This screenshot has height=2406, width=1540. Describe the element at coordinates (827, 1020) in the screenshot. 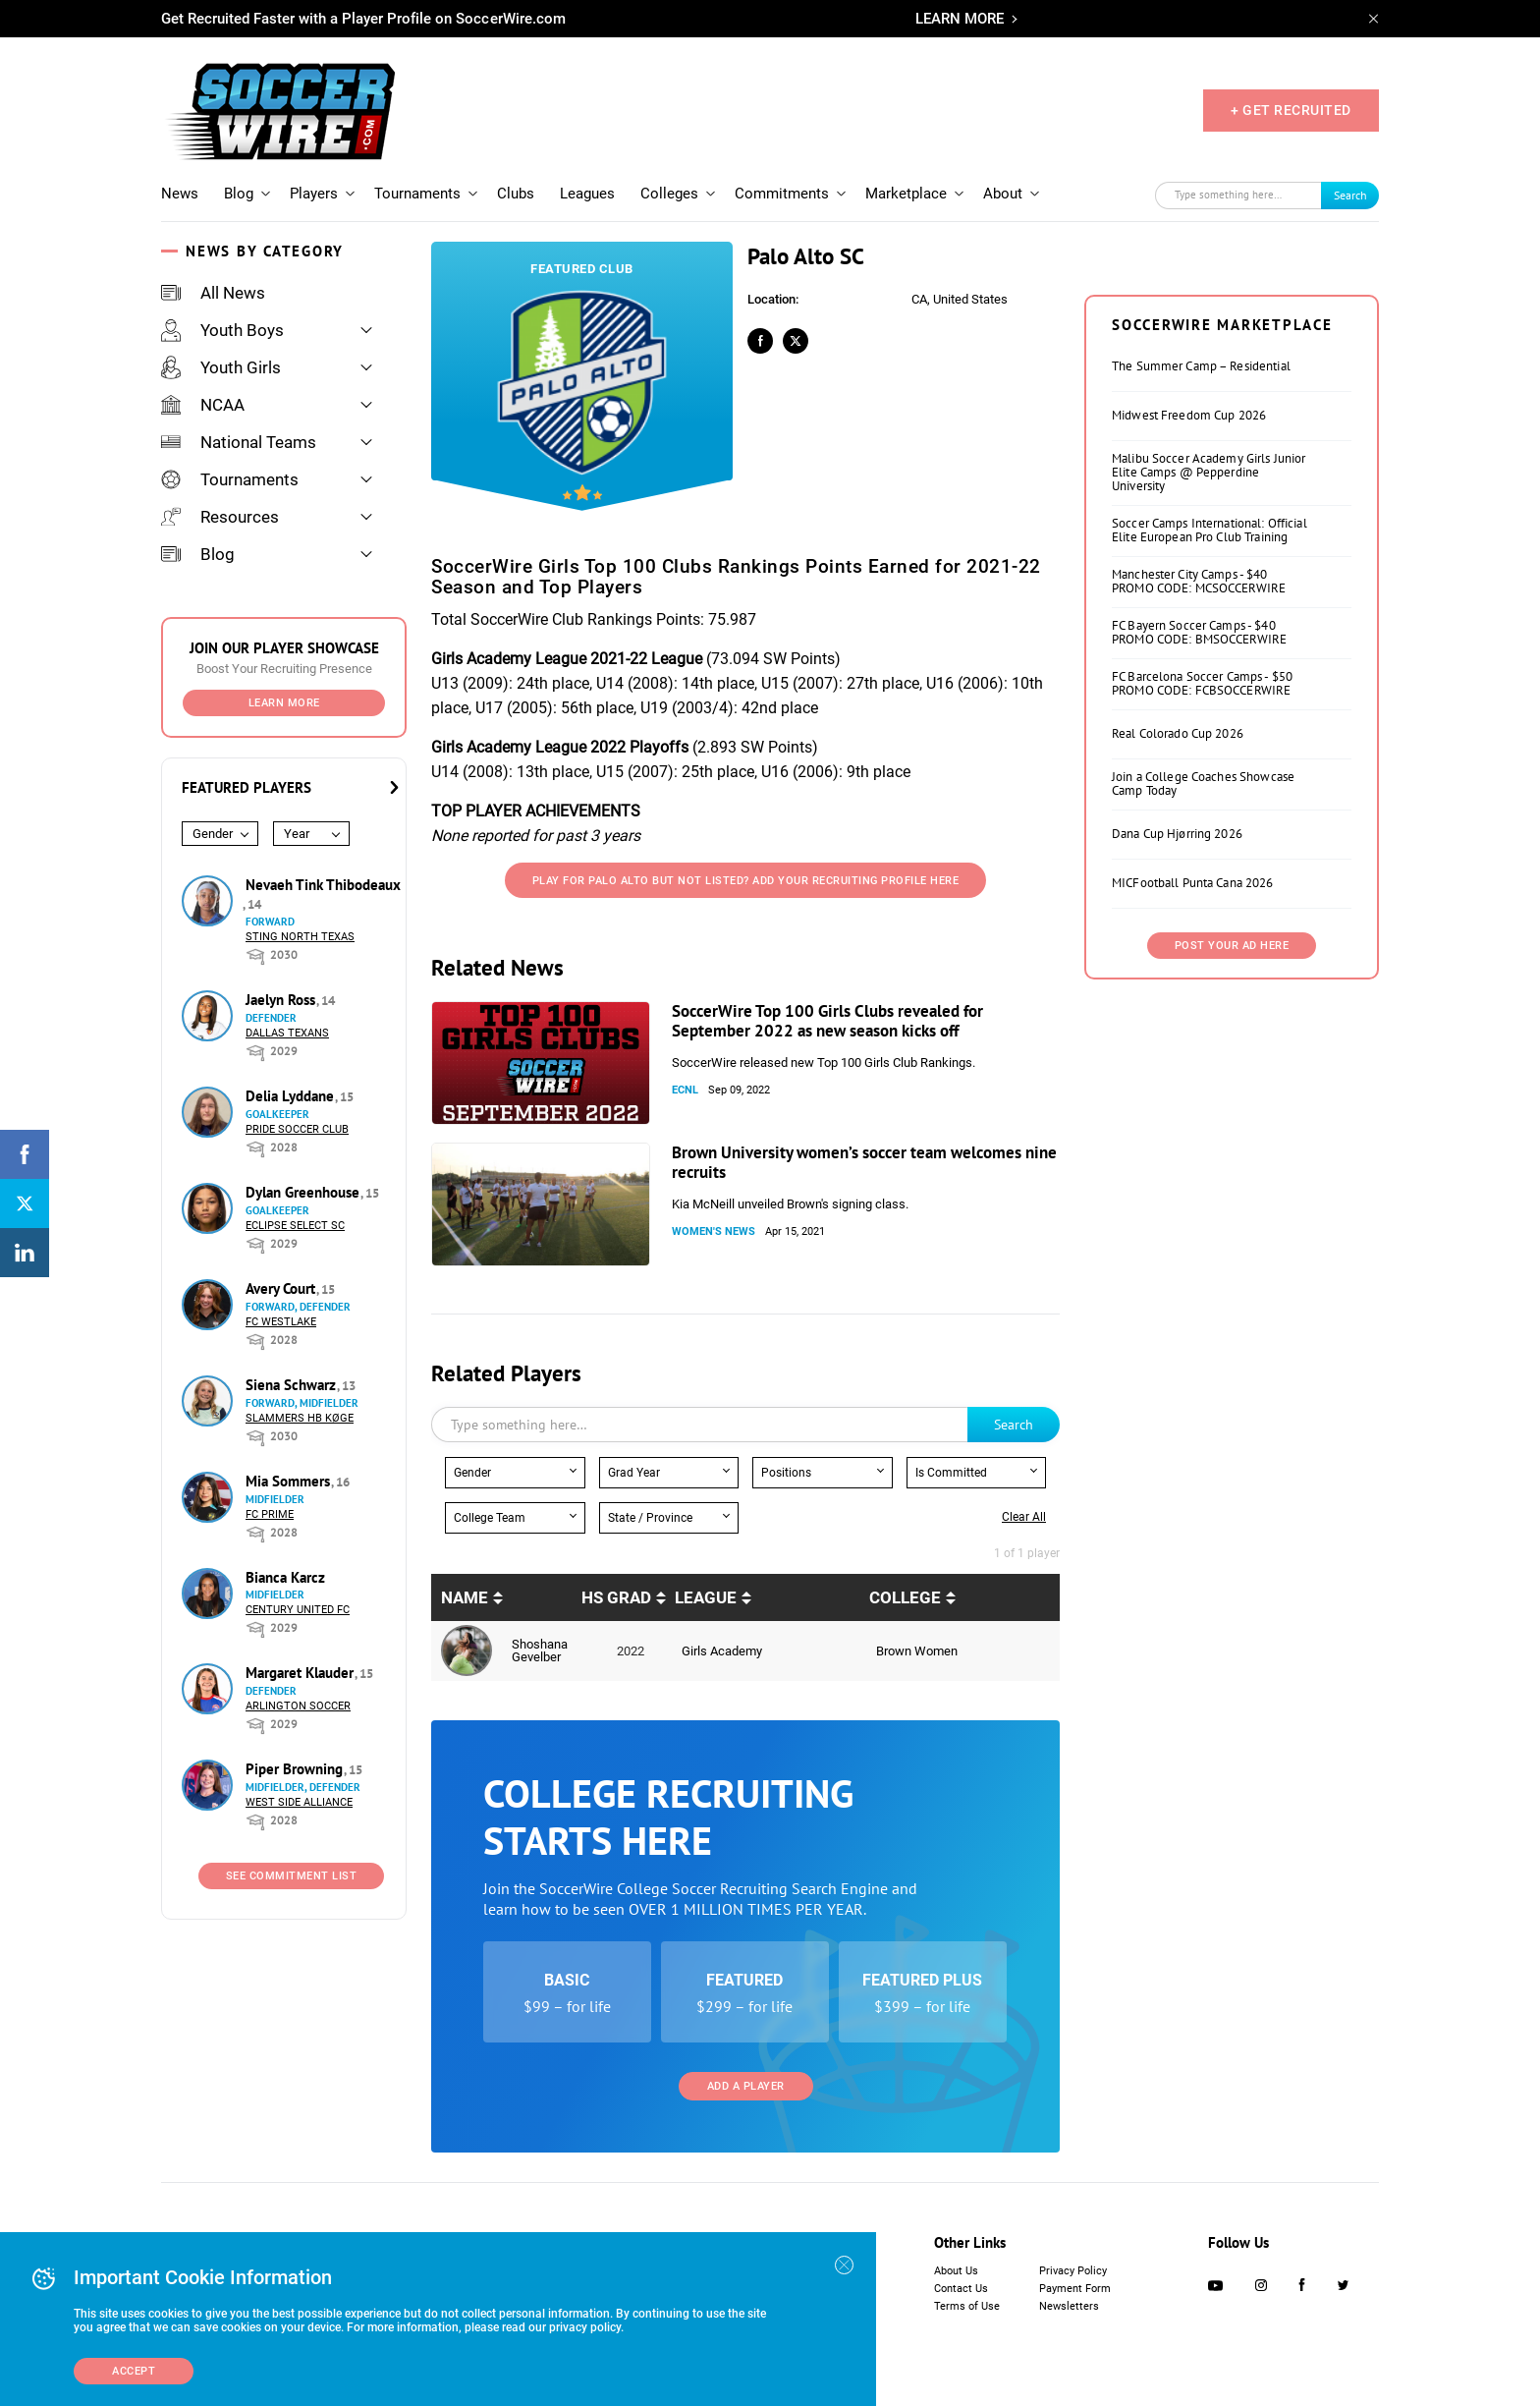

I see `SoccerWire Top 100 Girls Clubs revealed for September 2022 as new season kicks off` at that location.